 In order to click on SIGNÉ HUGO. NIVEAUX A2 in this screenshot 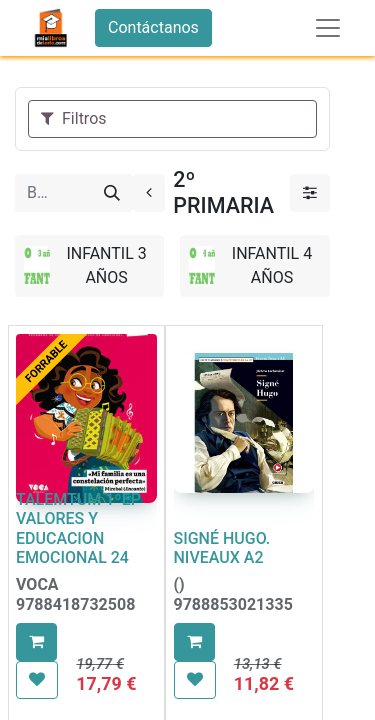, I will do `click(222, 548)`.